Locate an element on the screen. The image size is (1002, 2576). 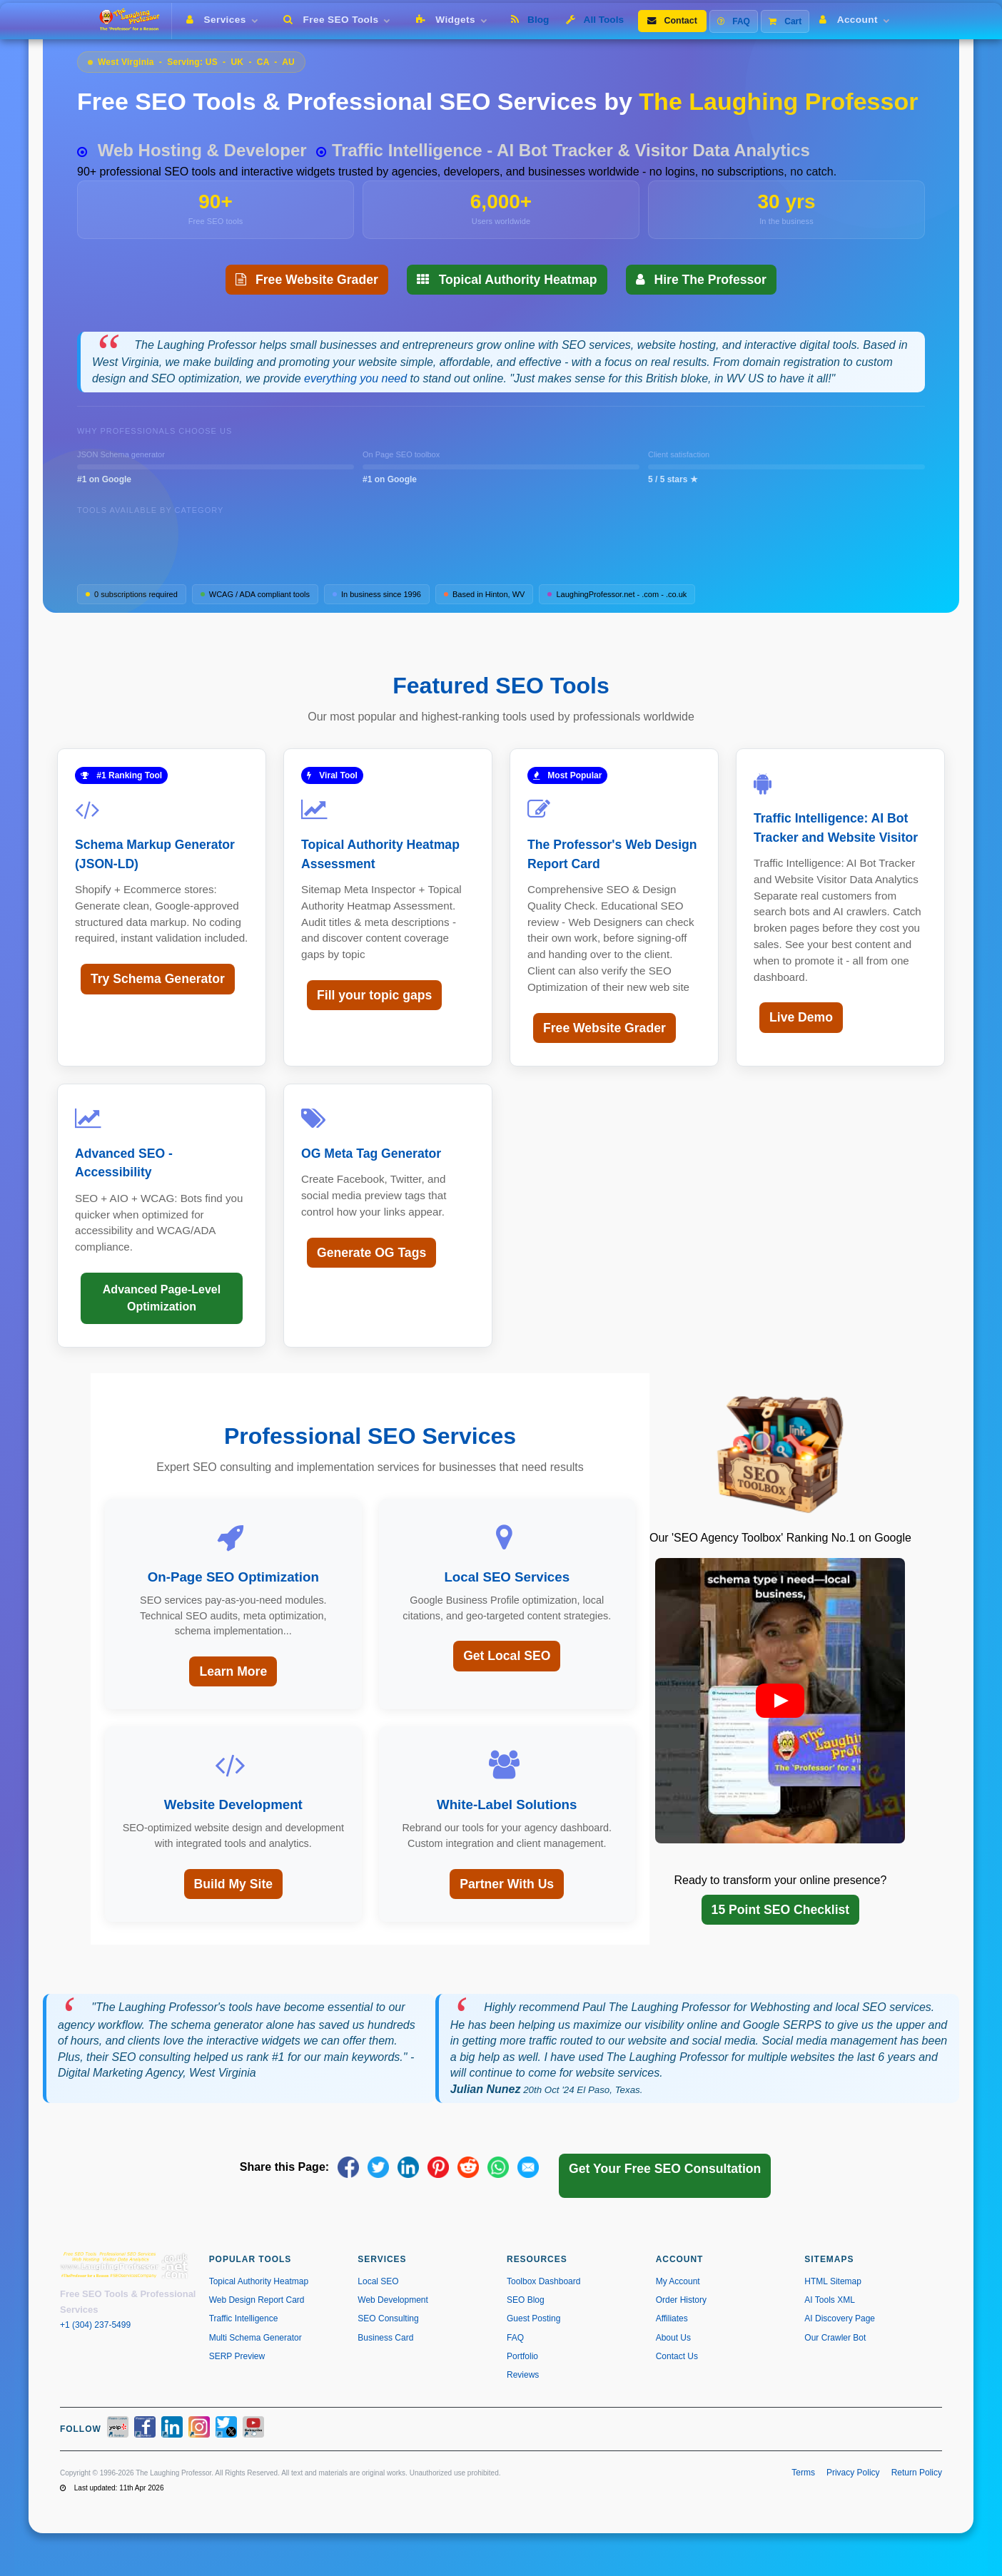
[Facebook] is located at coordinates (145, 2429).